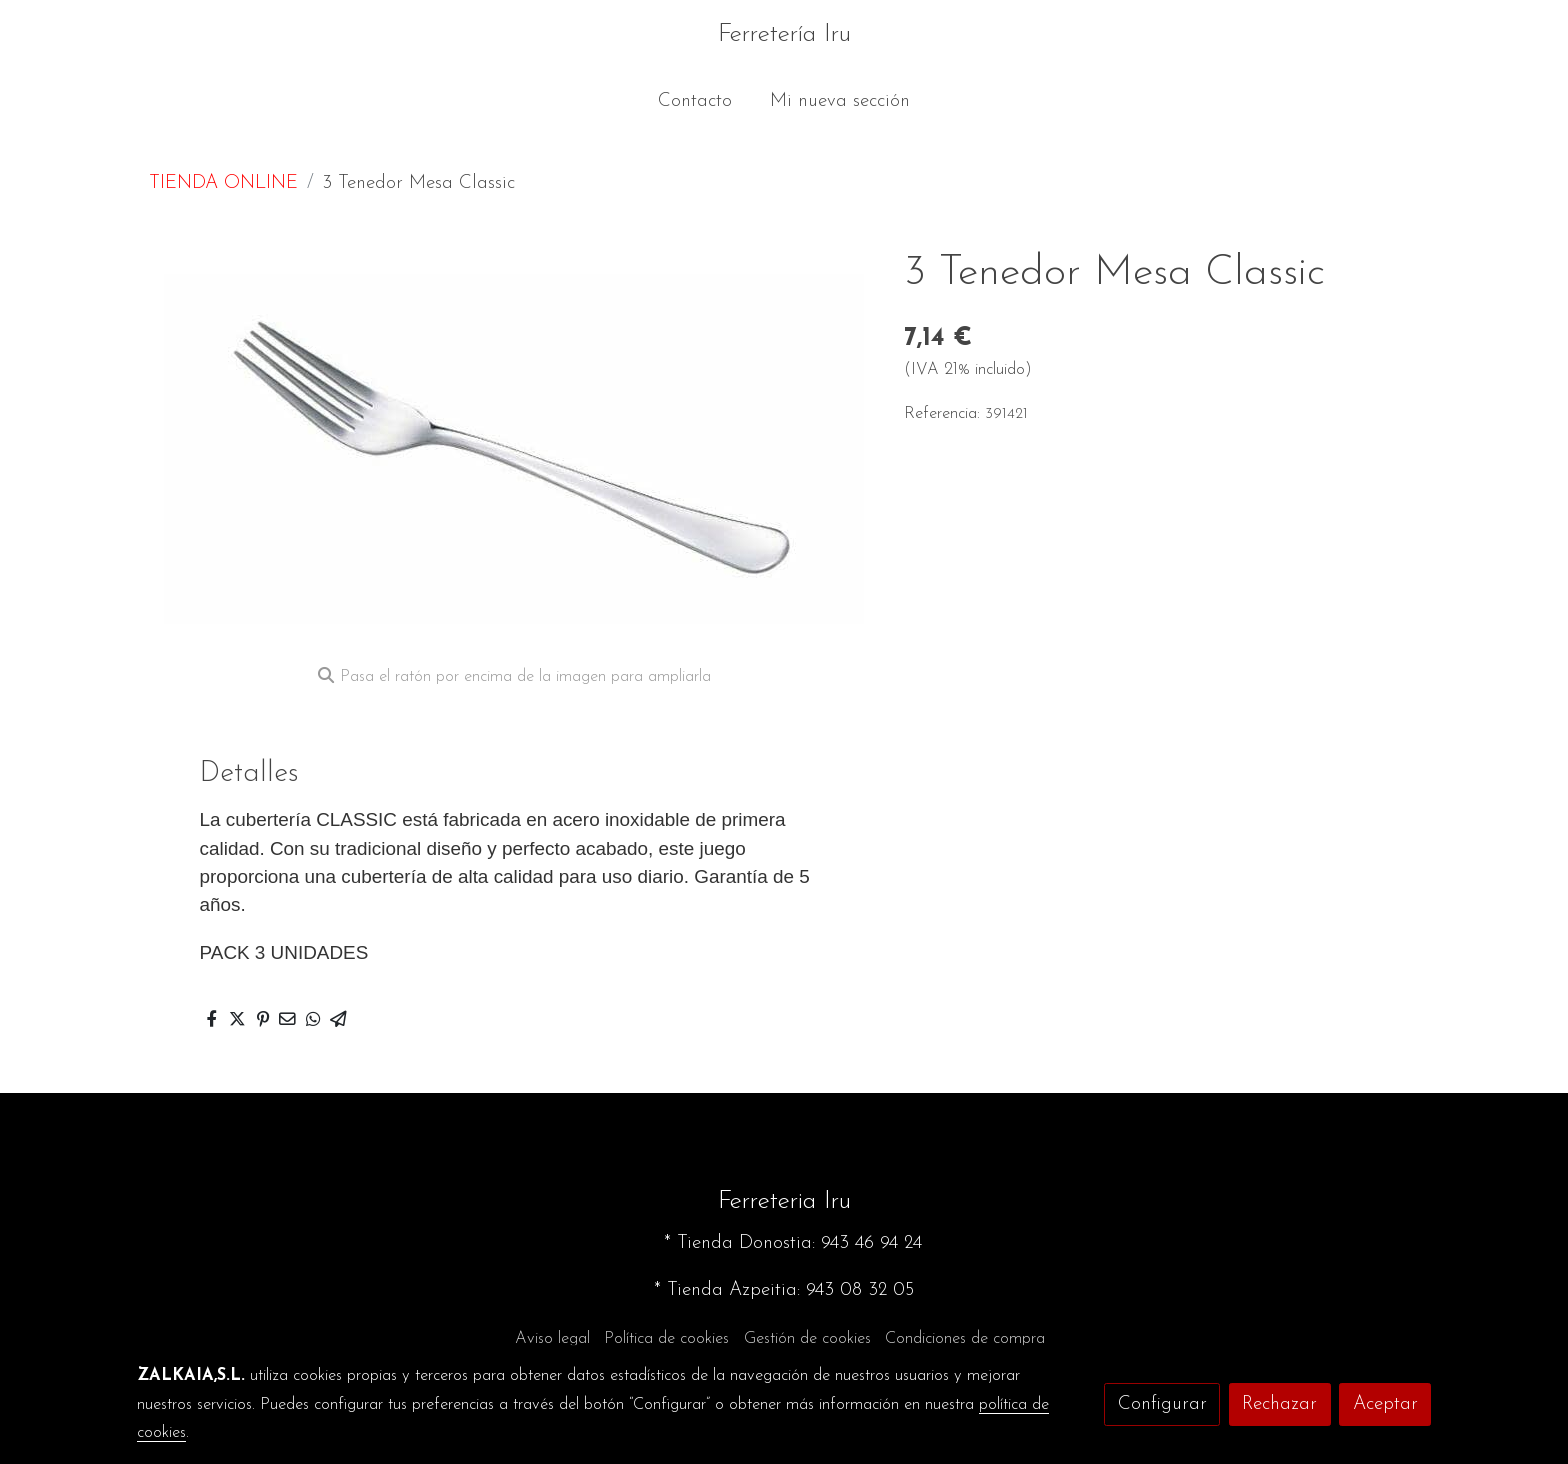  What do you see at coordinates (1279, 1404) in the screenshot?
I see `Rechazar` at bounding box center [1279, 1404].